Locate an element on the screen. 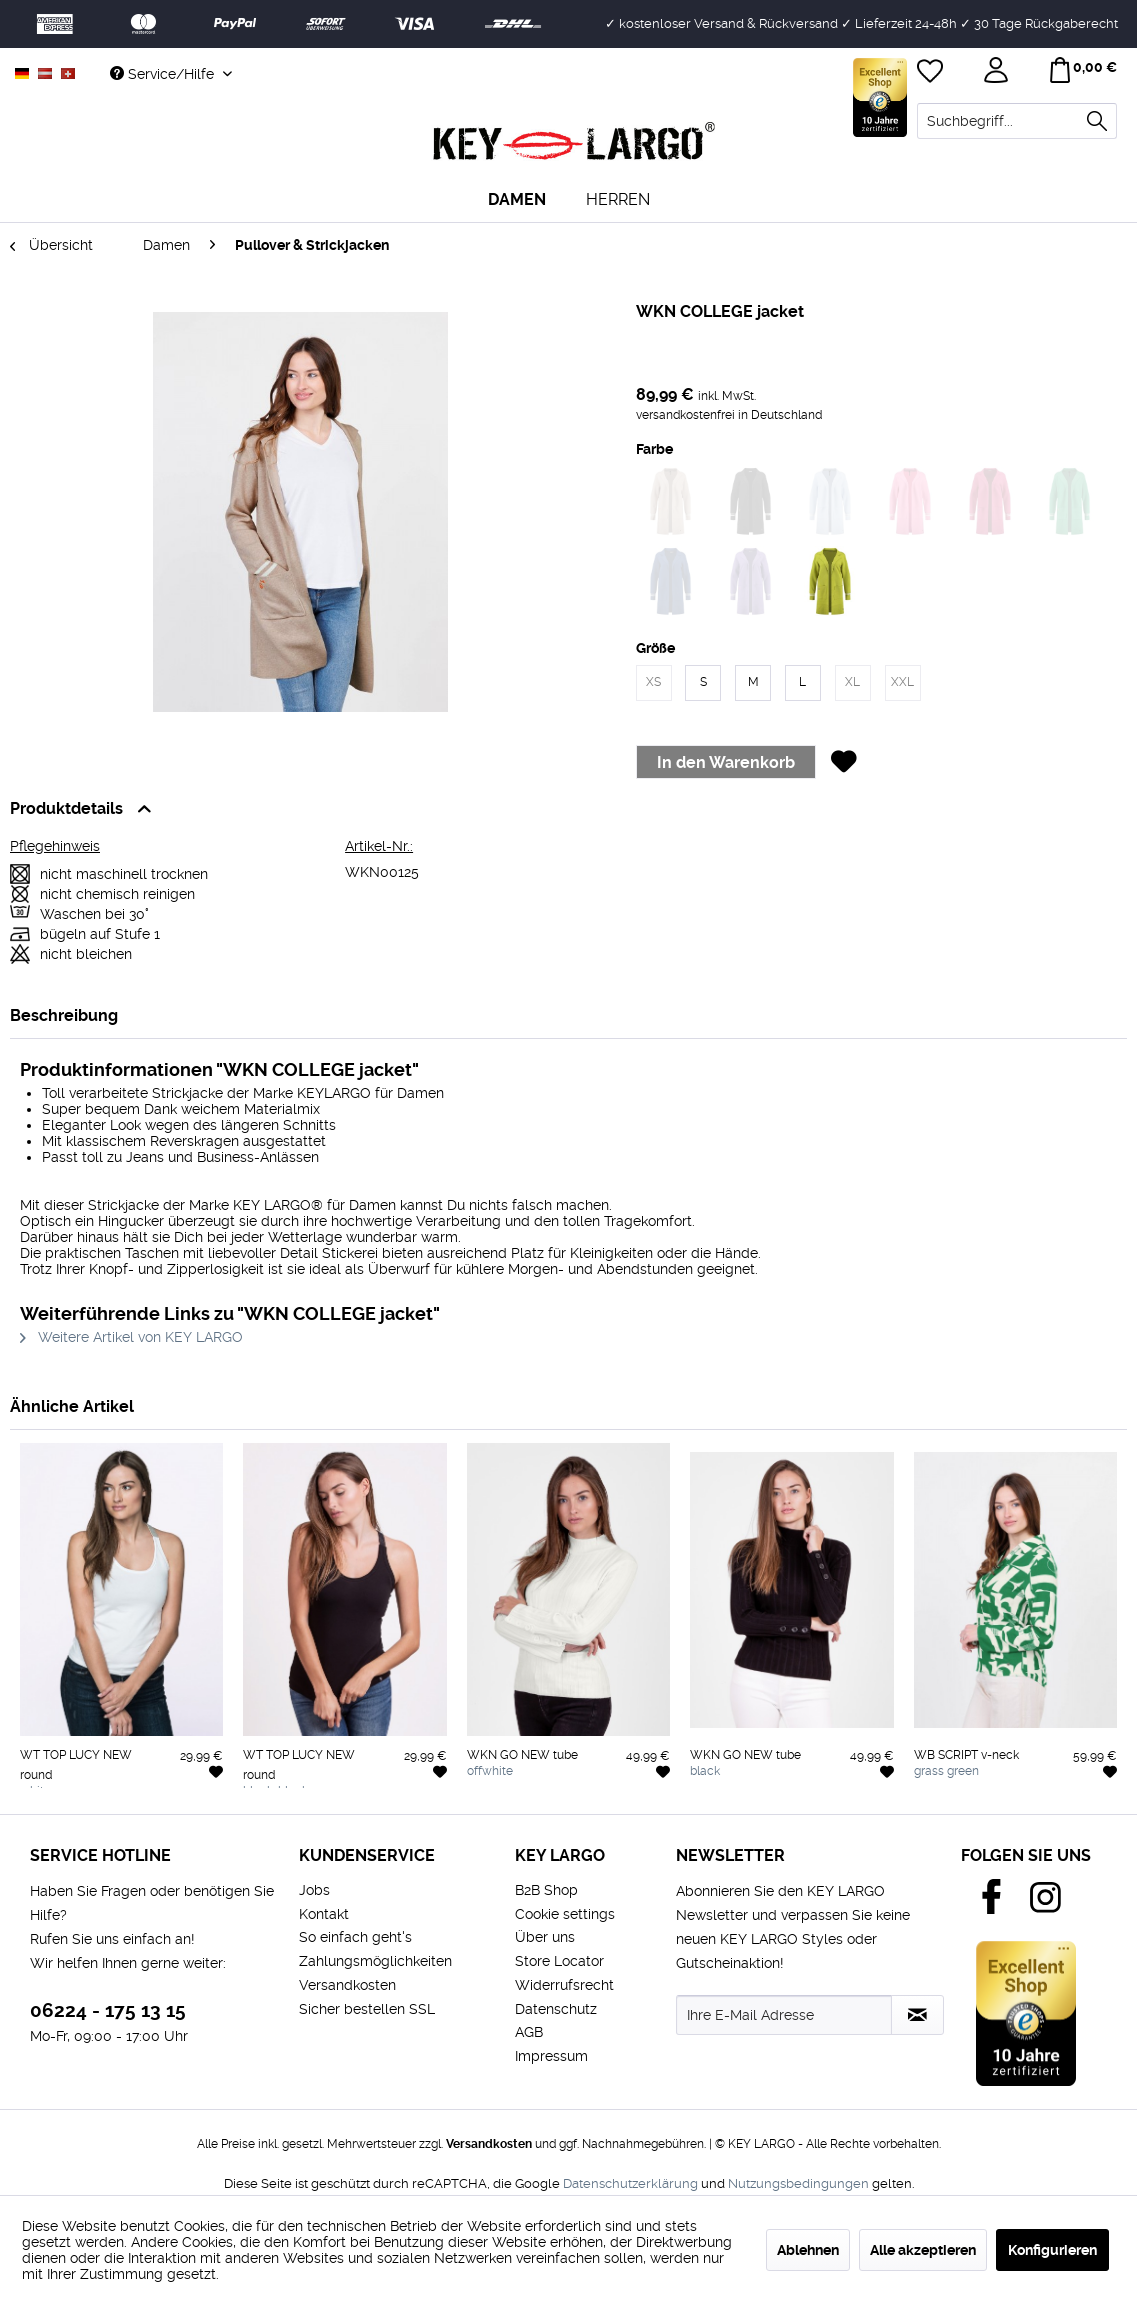 The image size is (1137, 2304). Cookie settings is located at coordinates (565, 1914).